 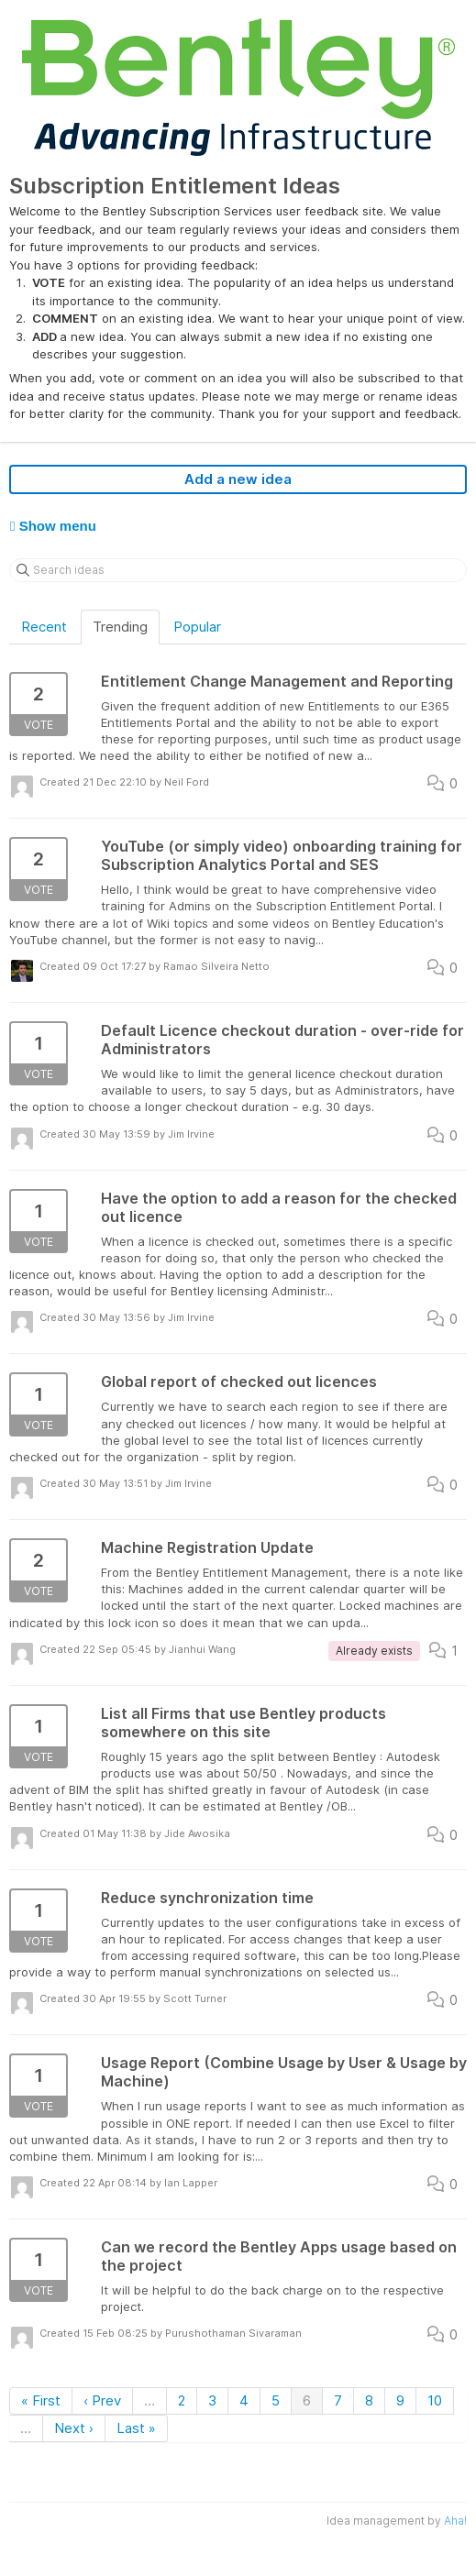 What do you see at coordinates (102, 2400) in the screenshot?
I see `‹ Prev` at bounding box center [102, 2400].